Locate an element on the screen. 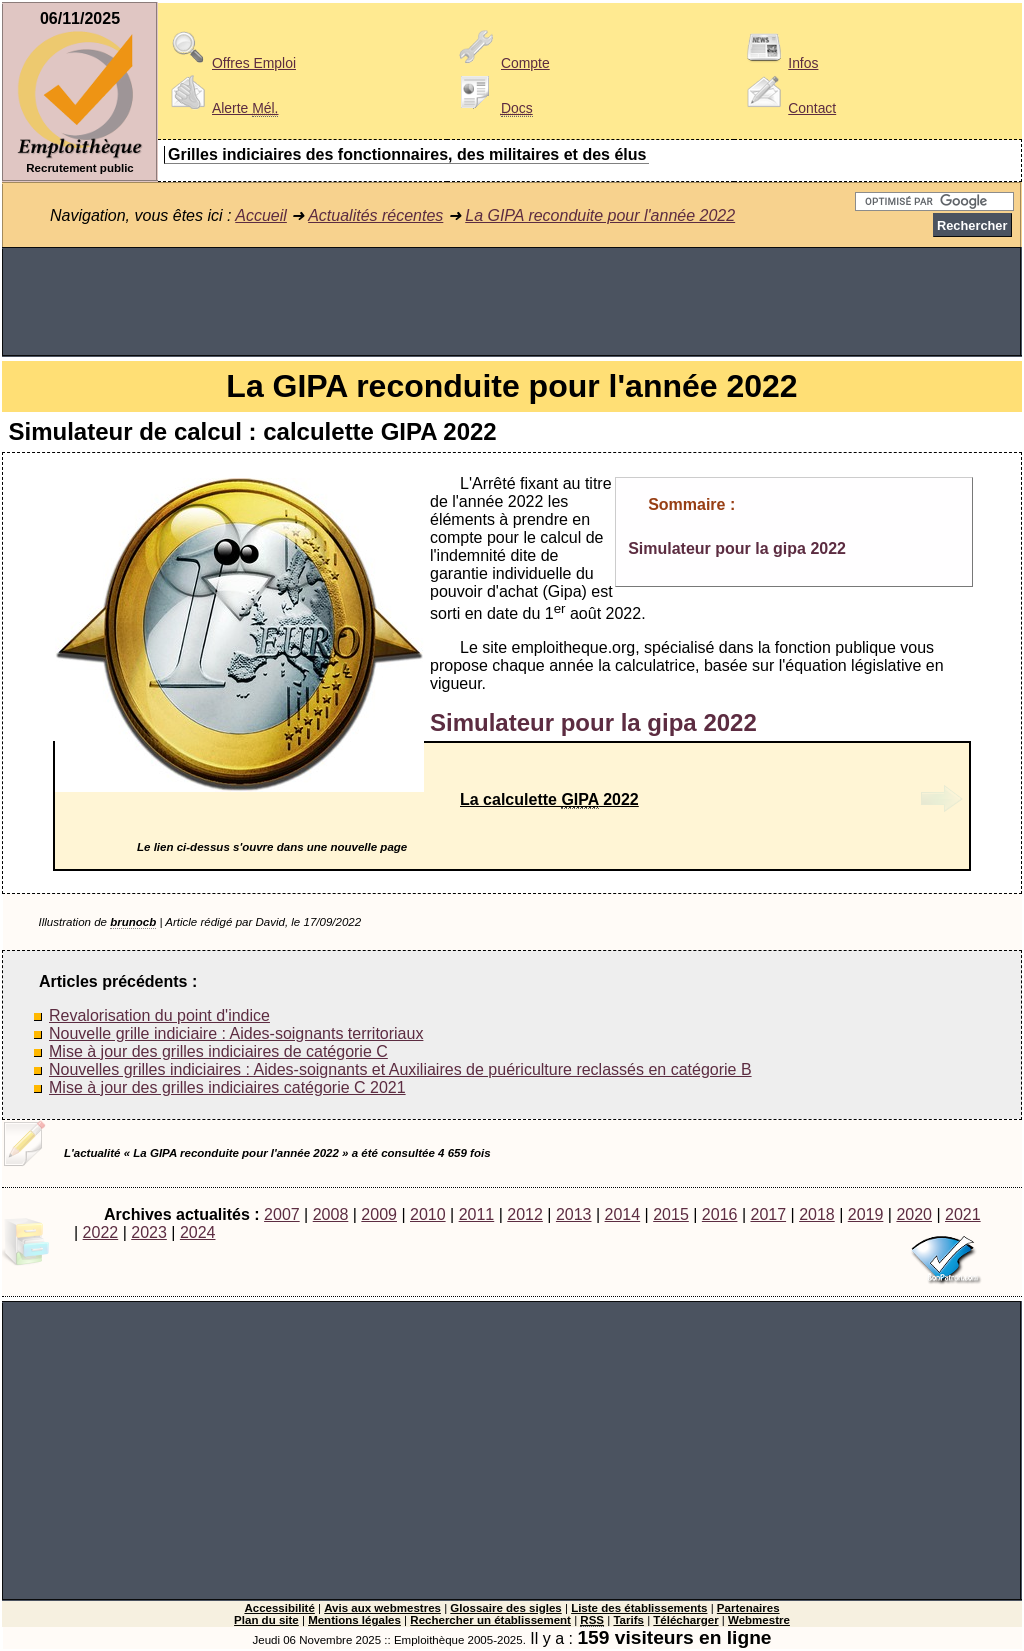  2007 is located at coordinates (282, 1214).